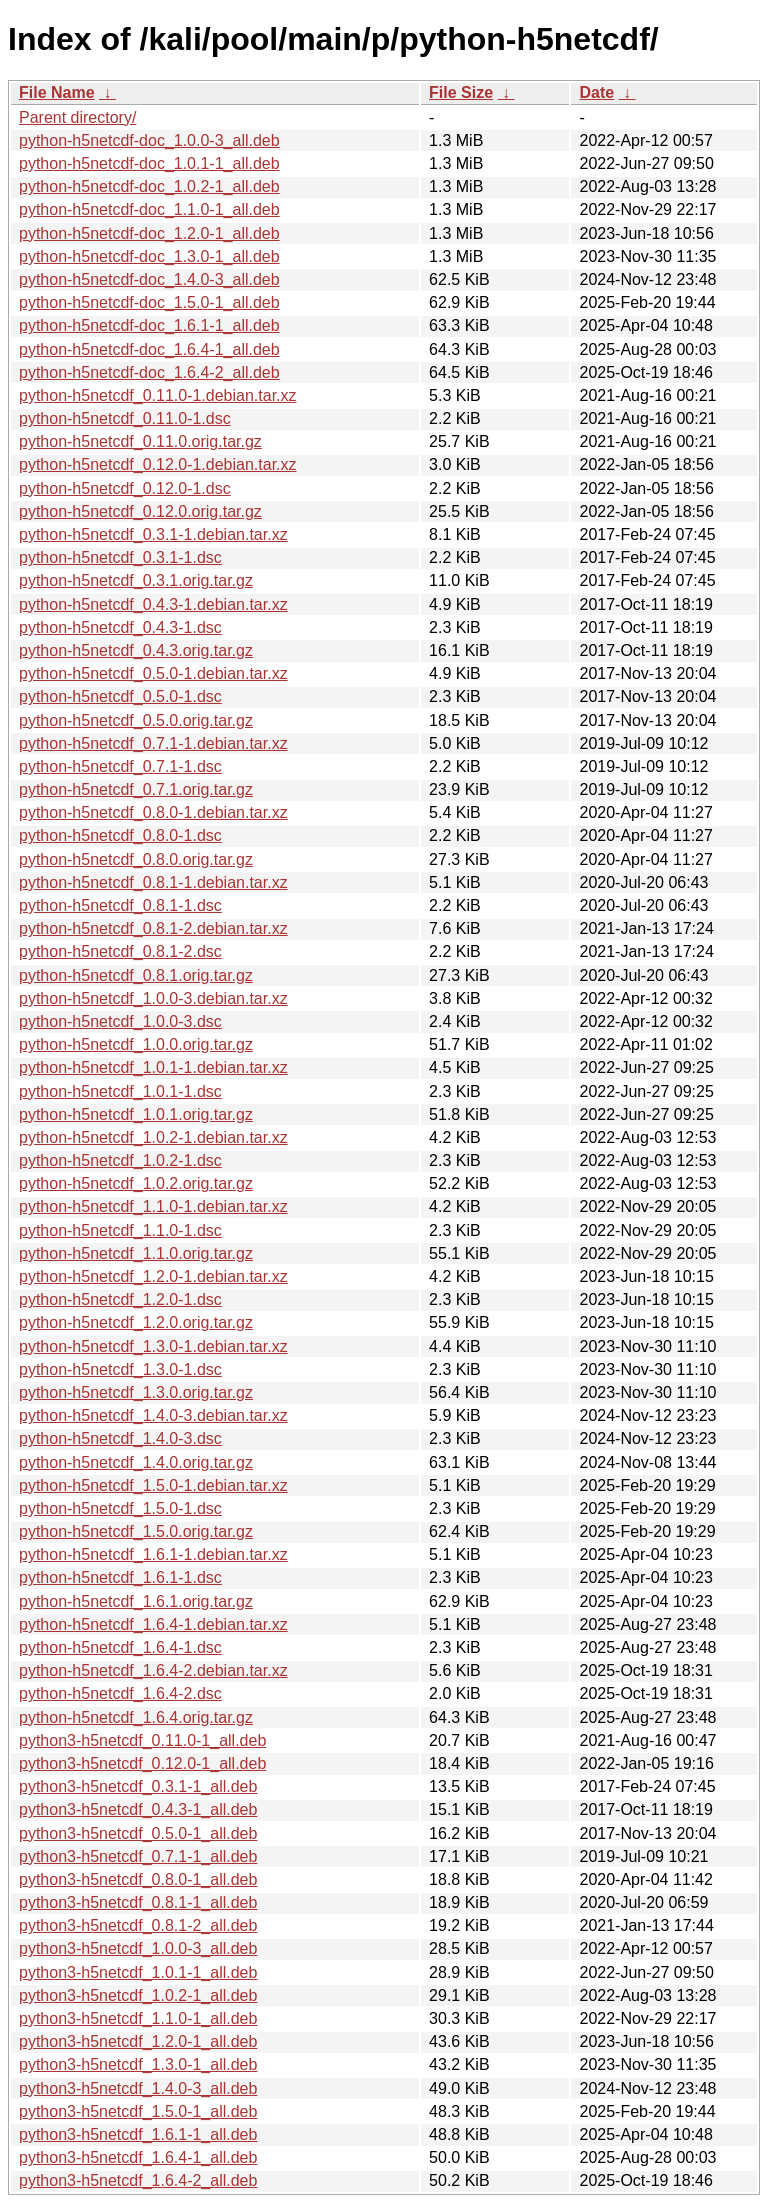 The image size is (768, 2203). I want to click on python3-h5netcdf_1.6.1-1_all.deb, so click(138, 2134).